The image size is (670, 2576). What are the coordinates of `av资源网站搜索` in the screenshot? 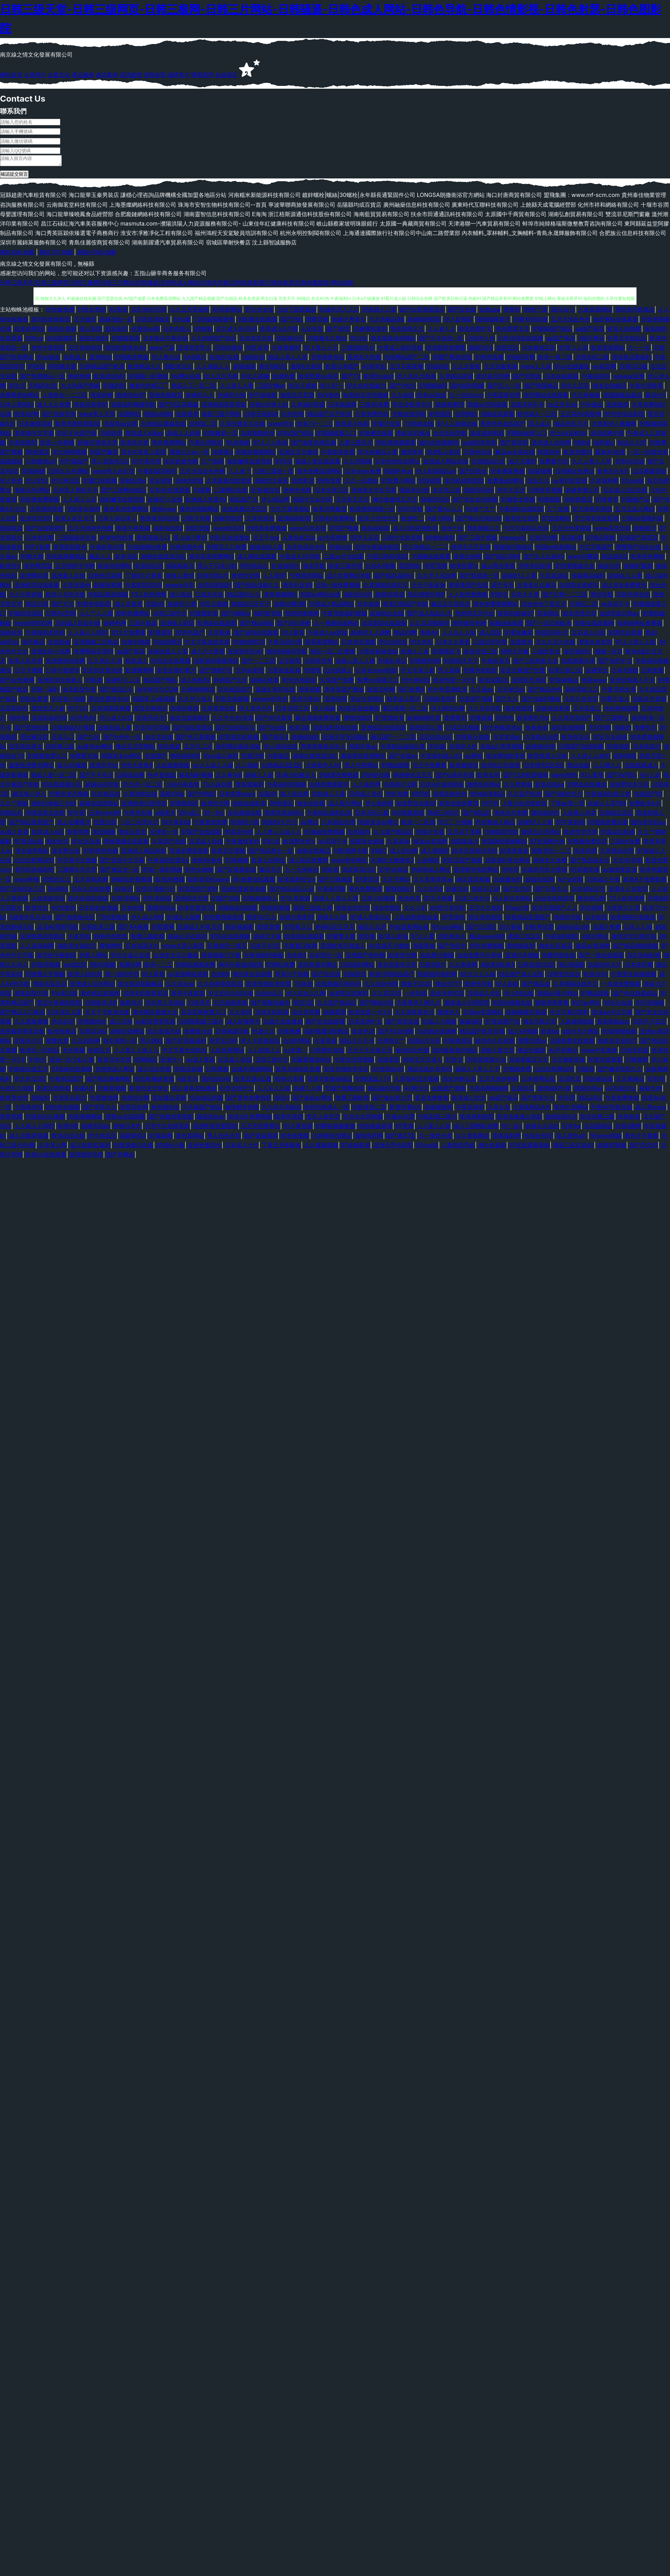 It's located at (188, 976).